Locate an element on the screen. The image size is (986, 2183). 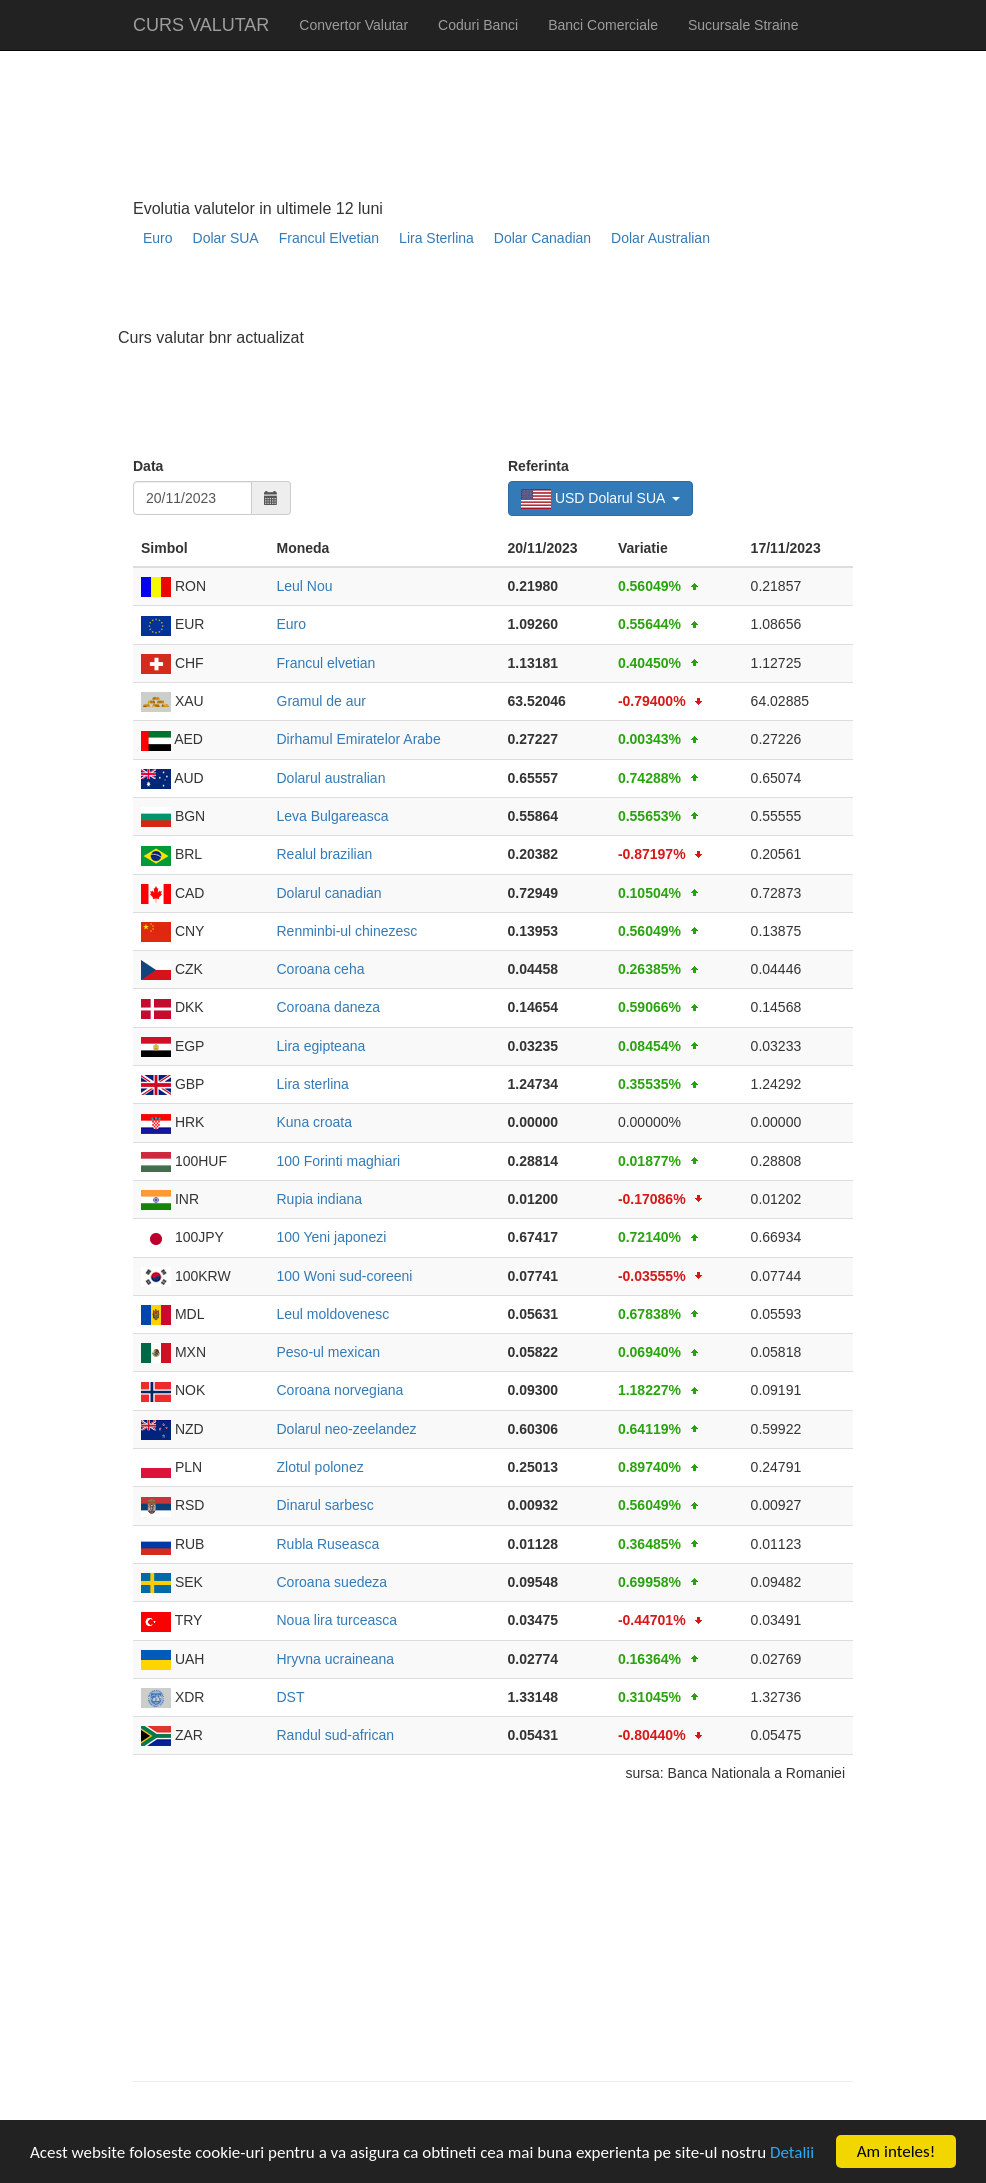
Banci Comerciale is located at coordinates (603, 25).